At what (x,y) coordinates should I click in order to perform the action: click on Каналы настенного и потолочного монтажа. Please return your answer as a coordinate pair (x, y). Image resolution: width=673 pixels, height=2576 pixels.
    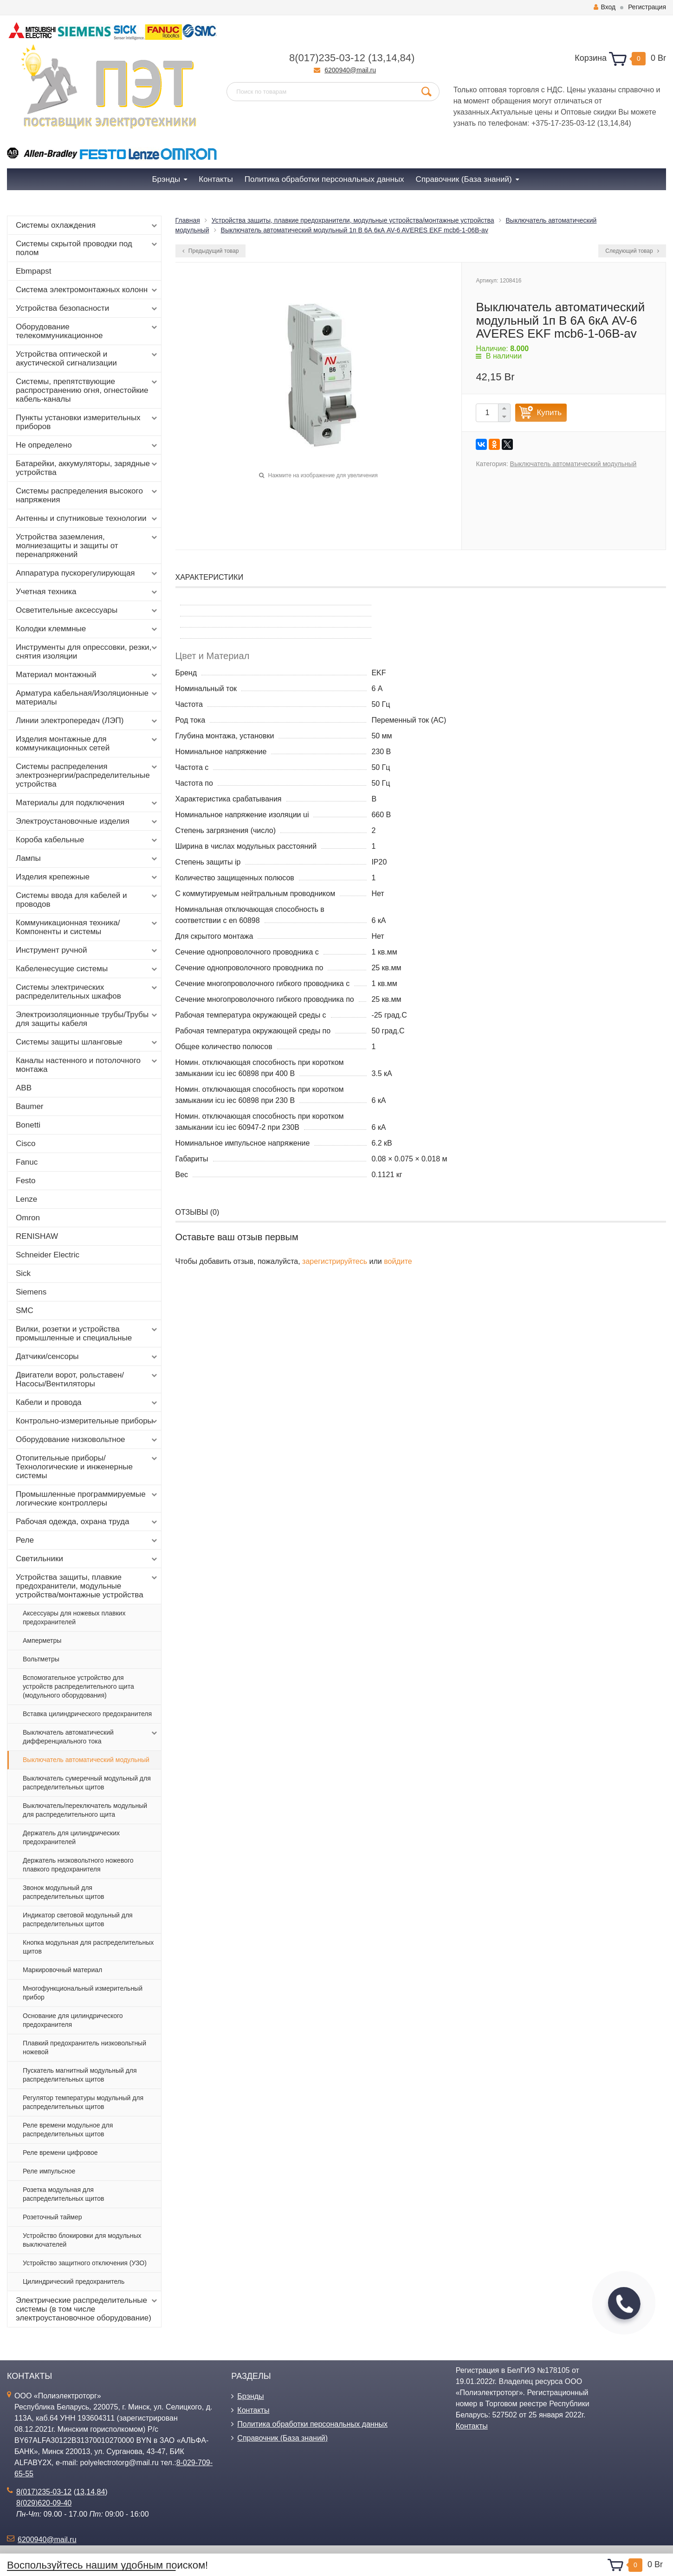
    Looking at the image, I should click on (87, 1065).